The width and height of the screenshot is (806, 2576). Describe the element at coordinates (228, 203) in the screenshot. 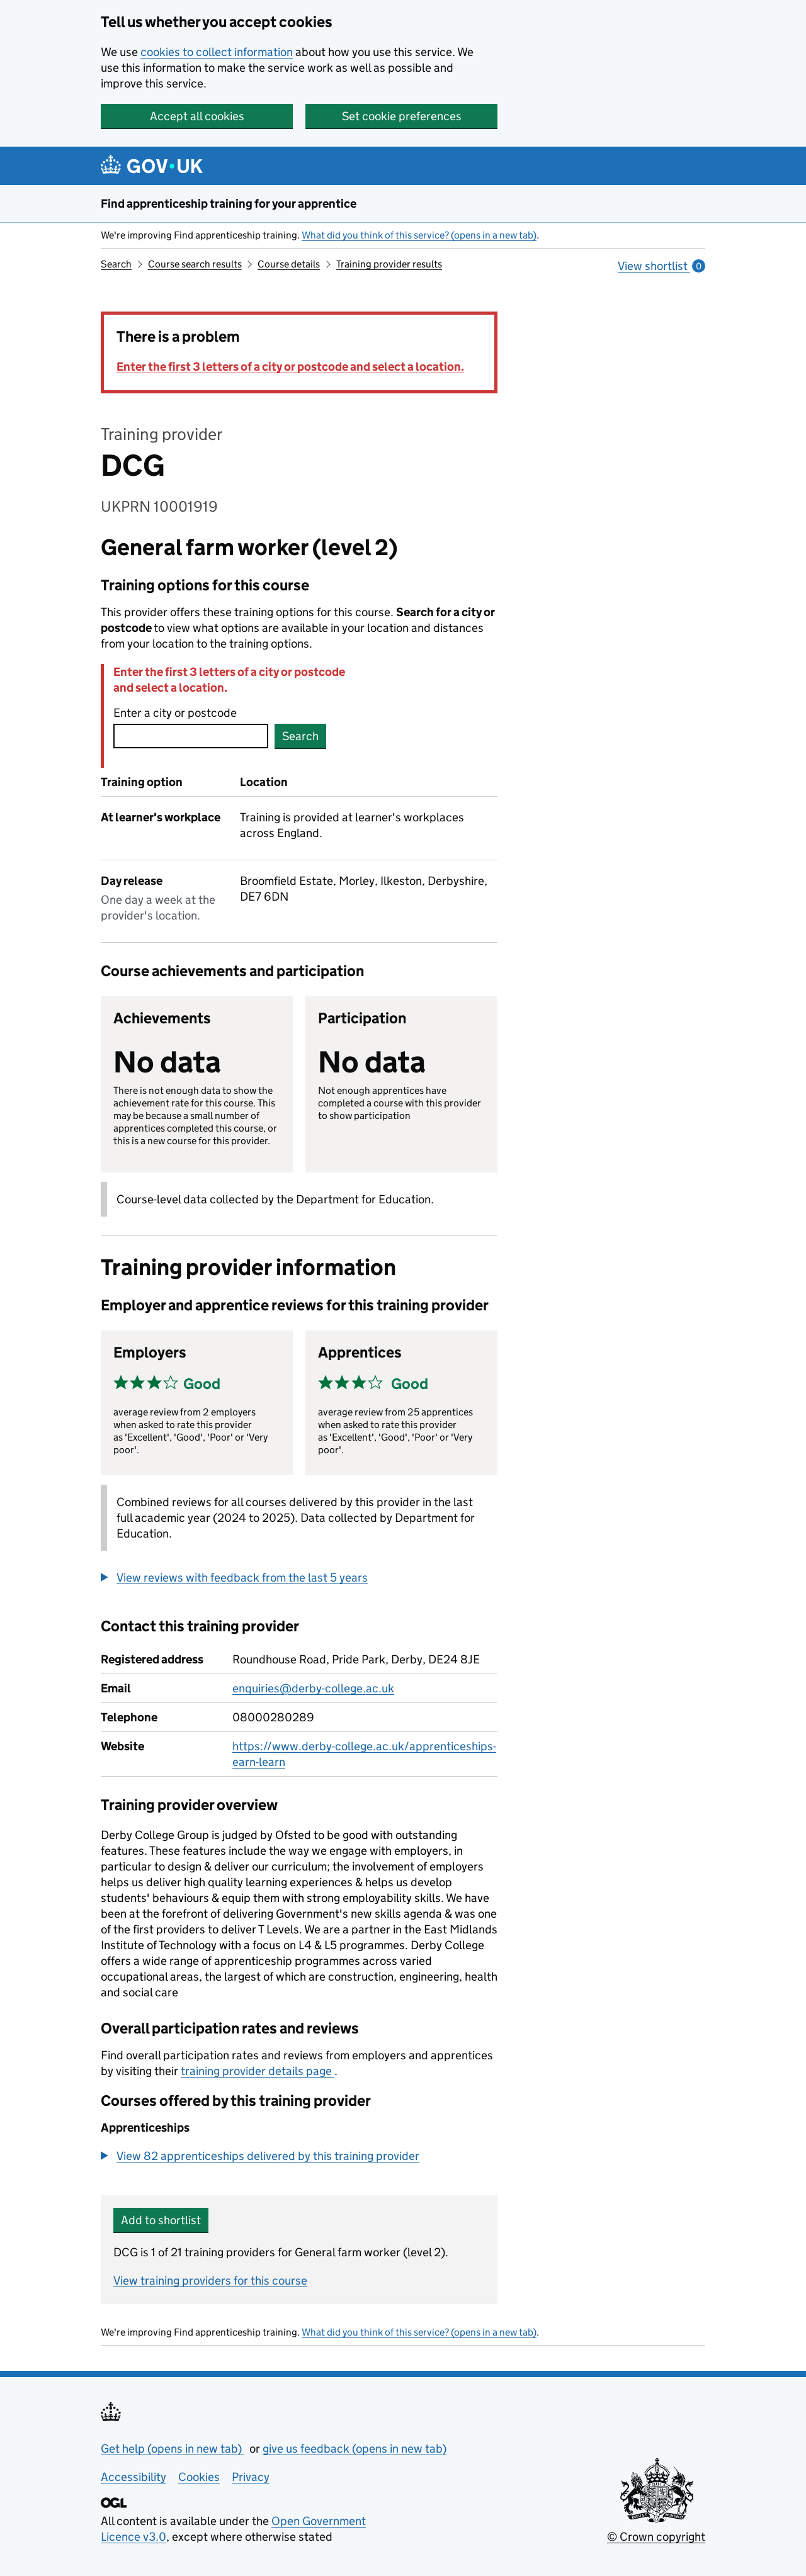

I see `Find apprenticeship training for your apprentice` at that location.